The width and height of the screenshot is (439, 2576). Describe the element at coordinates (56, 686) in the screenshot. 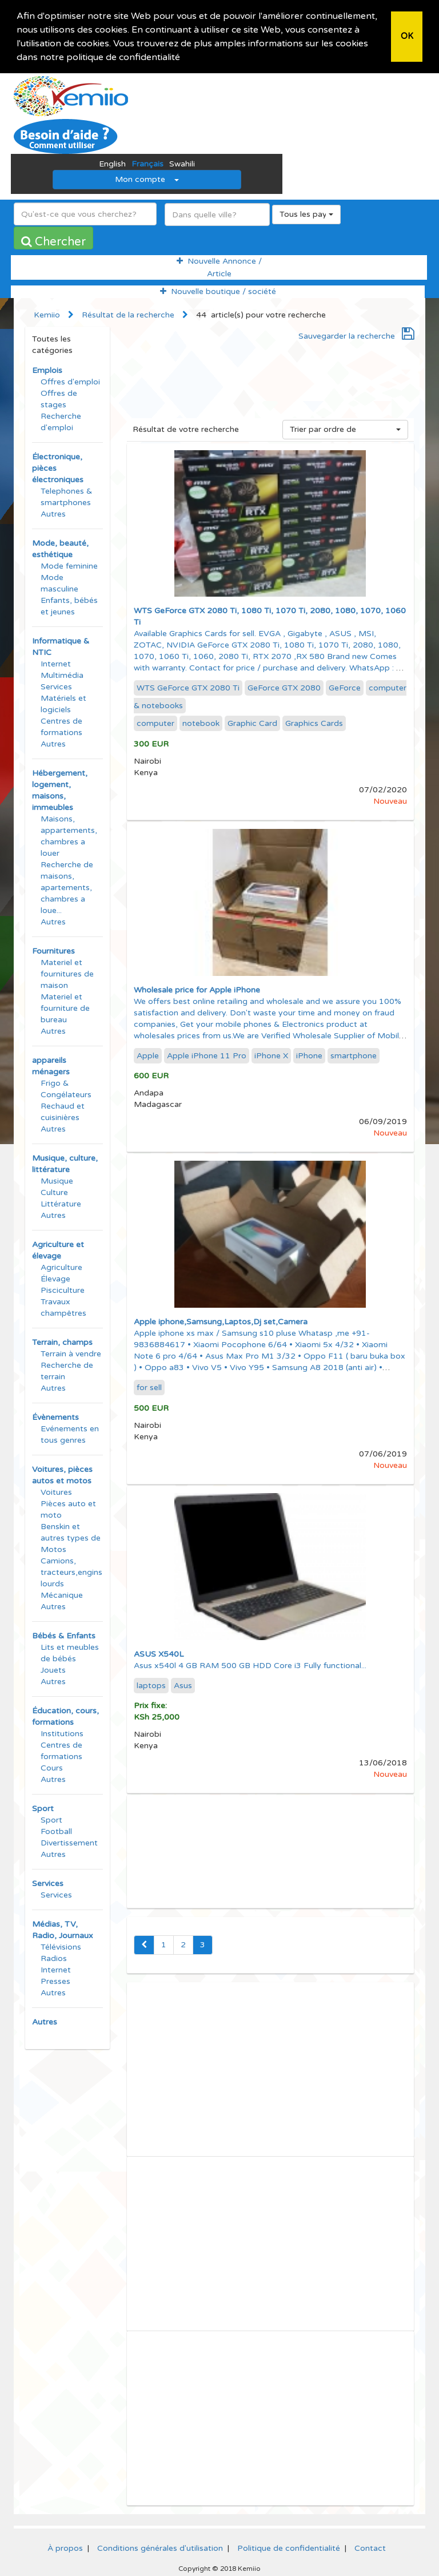

I see `Services` at that location.